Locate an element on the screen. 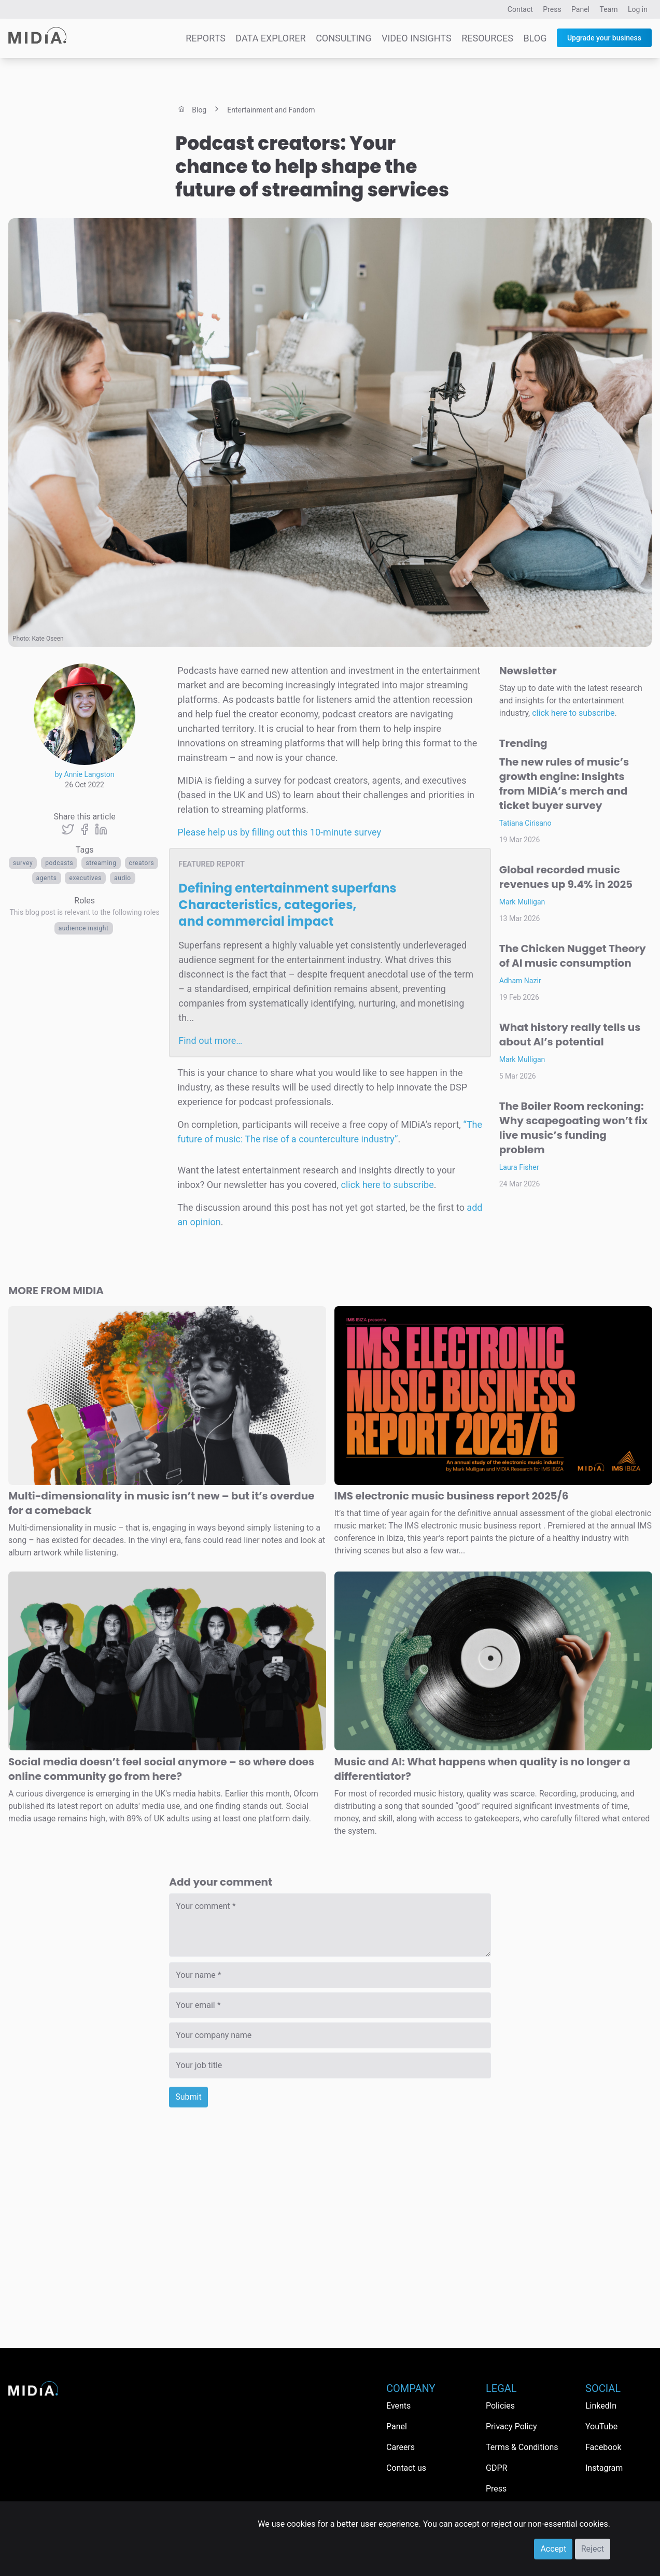 The width and height of the screenshot is (660, 2576). The new rules of music’s growth engine: Insights from MIDiA’s merch and ticket buyer survey is located at coordinates (564, 784).